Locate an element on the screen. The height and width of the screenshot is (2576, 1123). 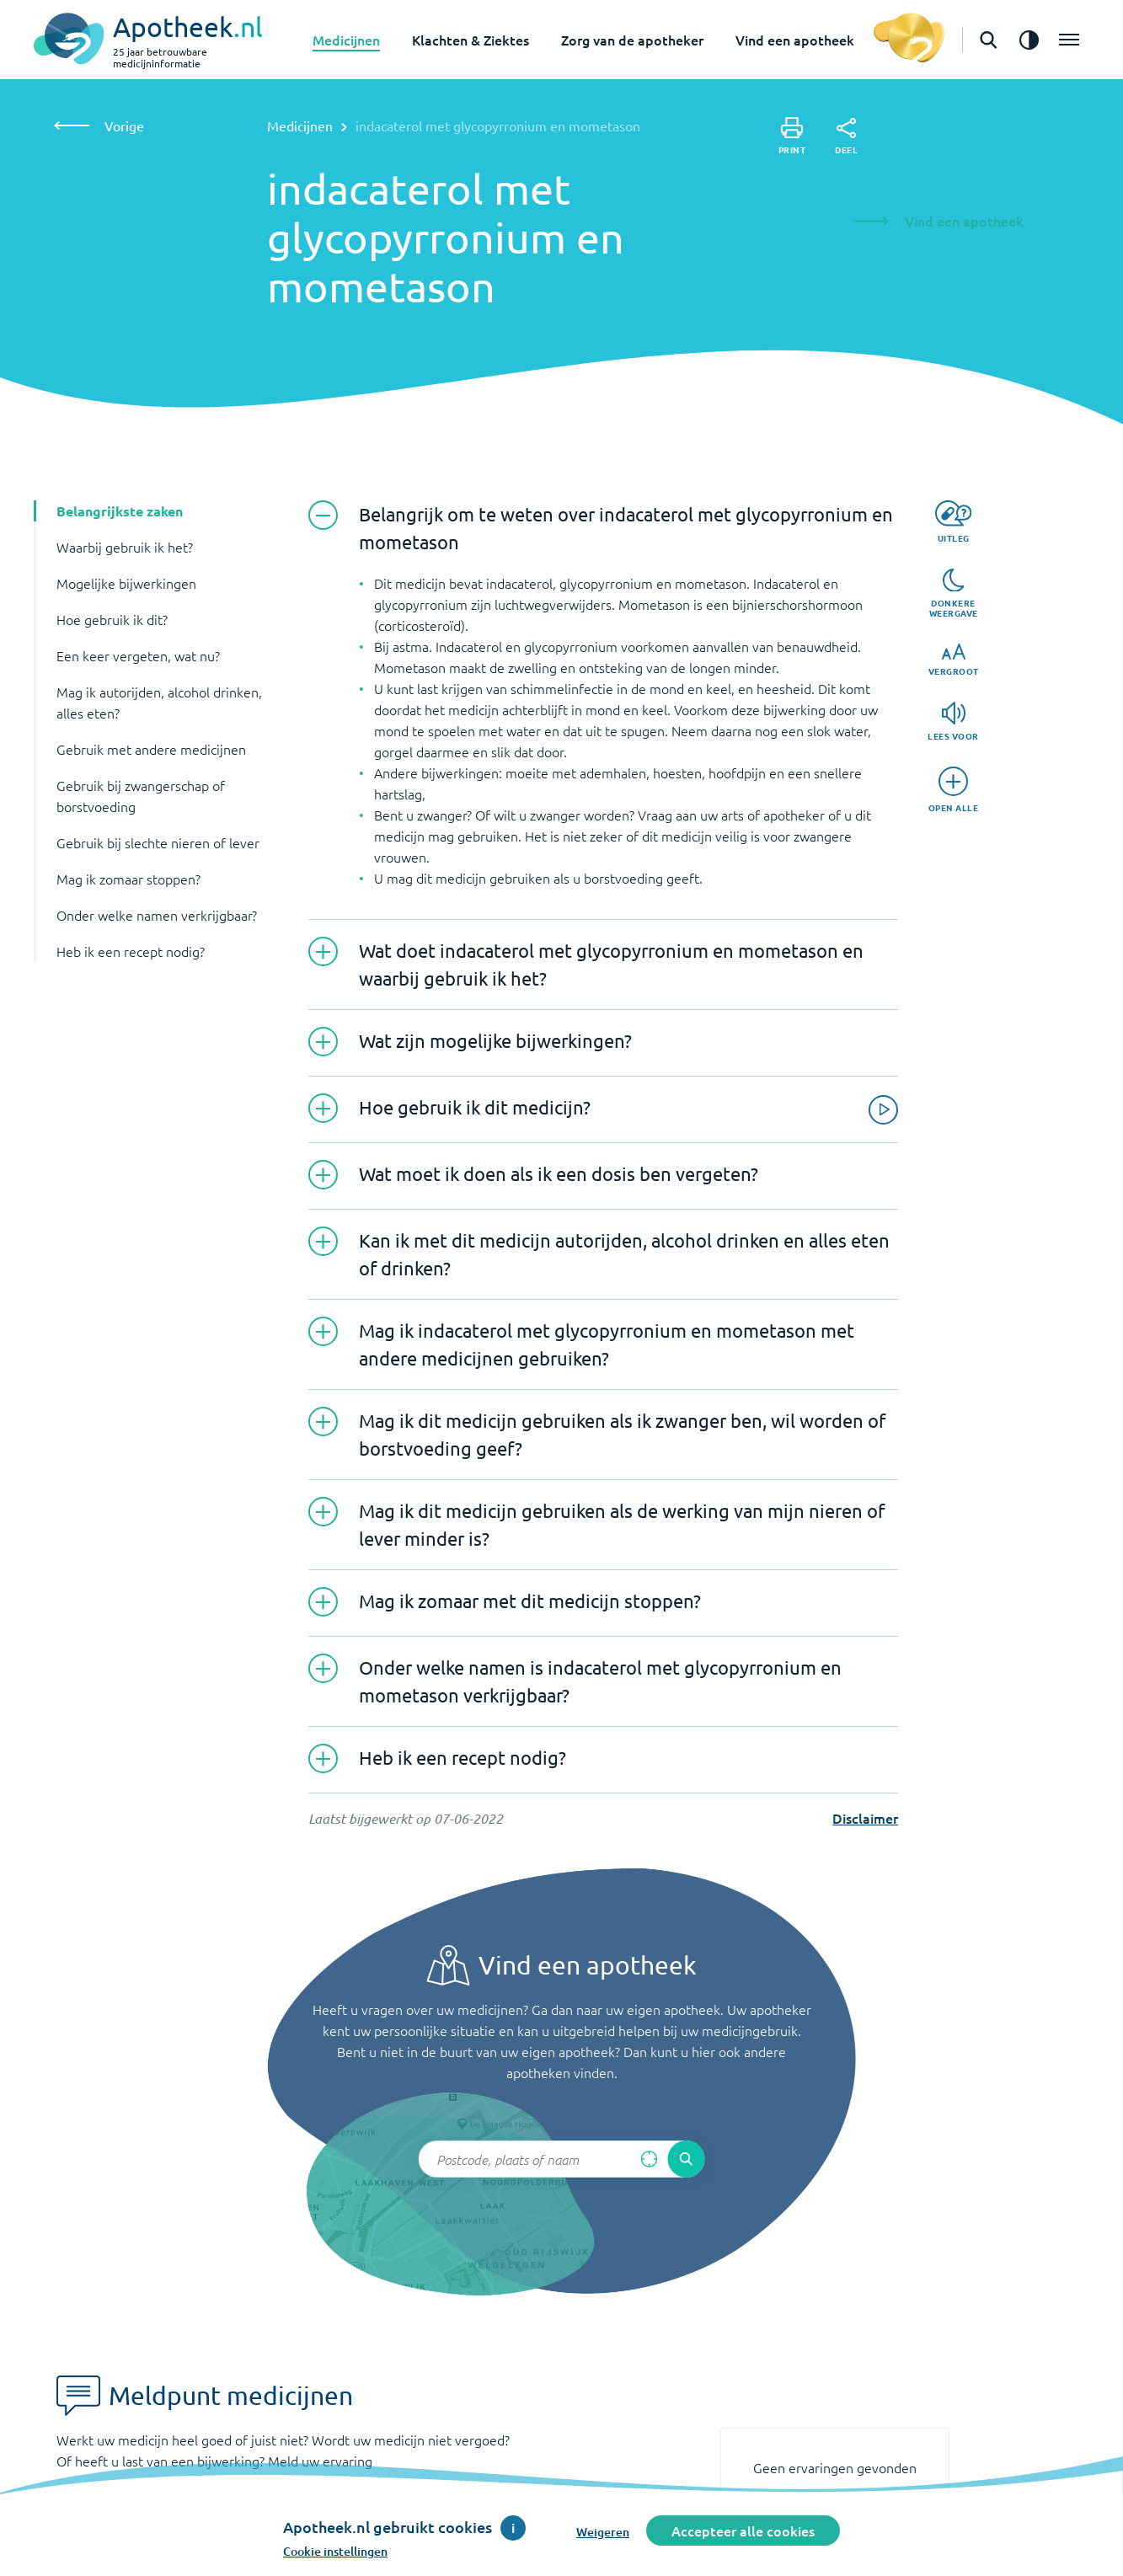
Een keer vergeten, wat nu? [button] is located at coordinates (138, 655).